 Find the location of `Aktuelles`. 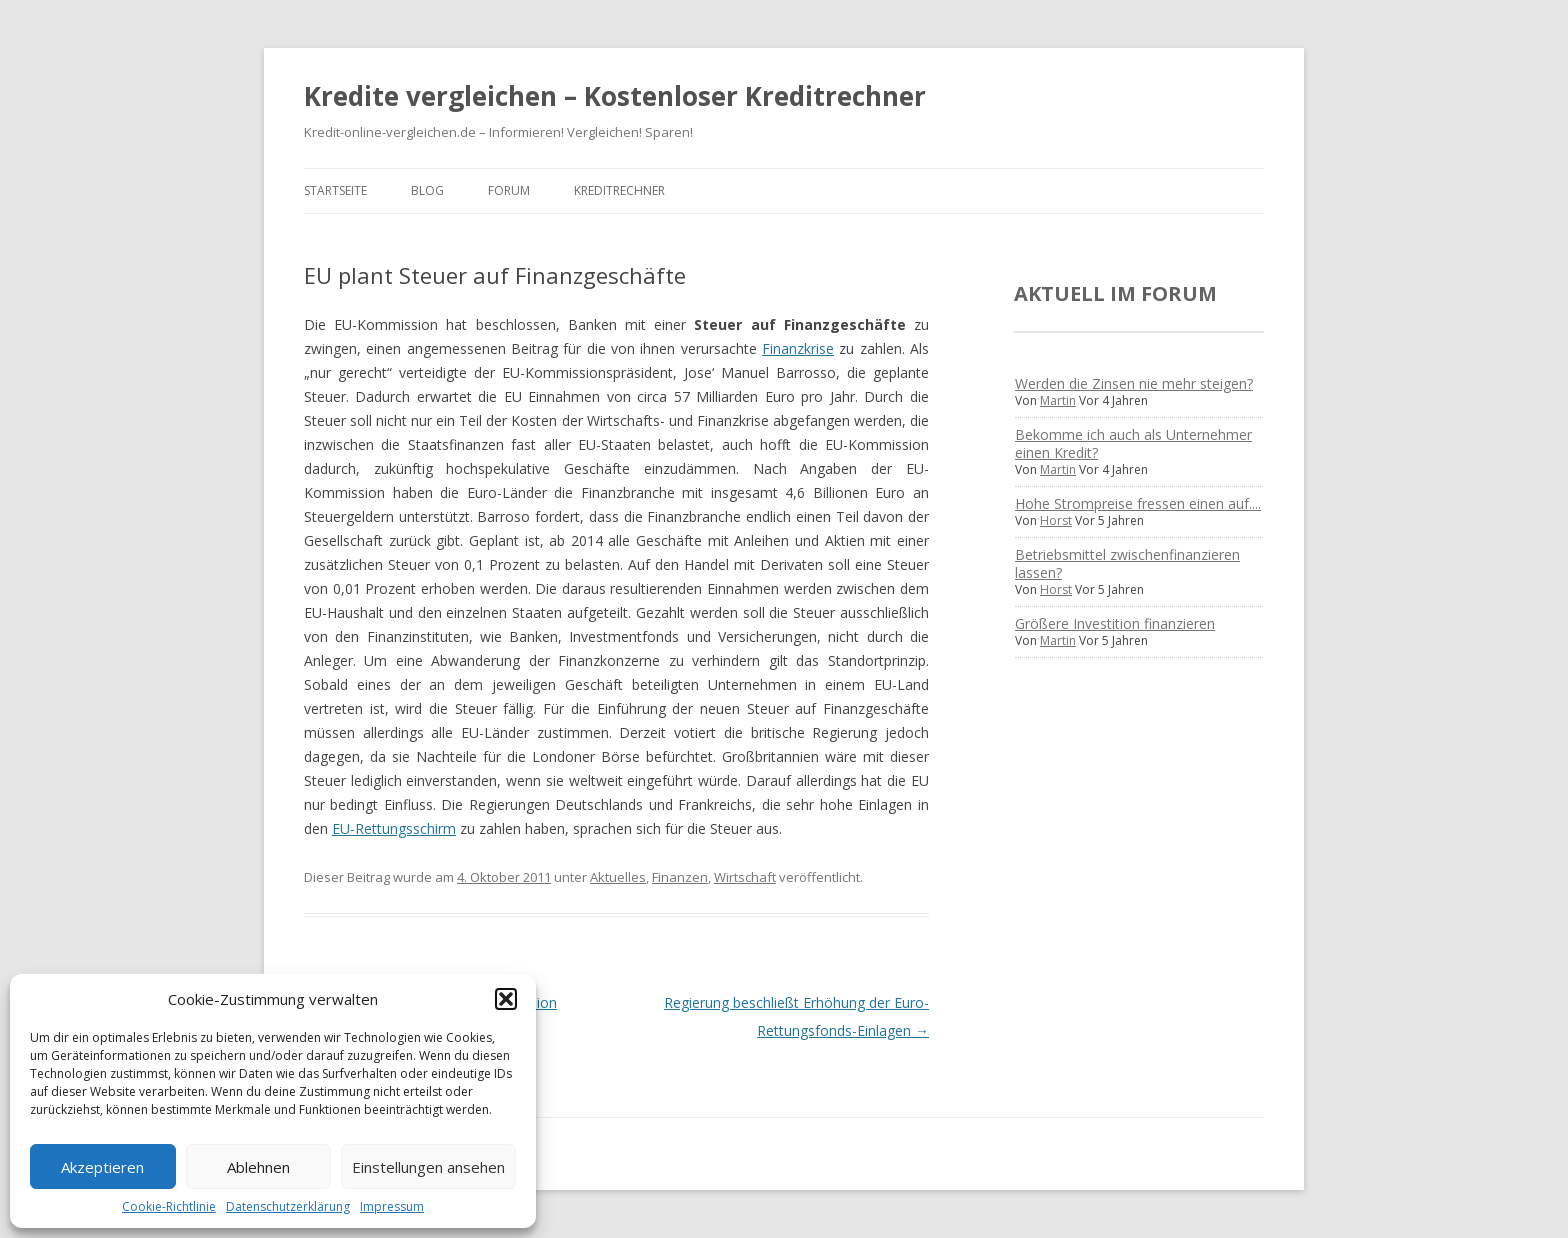

Aktuelles is located at coordinates (618, 877).